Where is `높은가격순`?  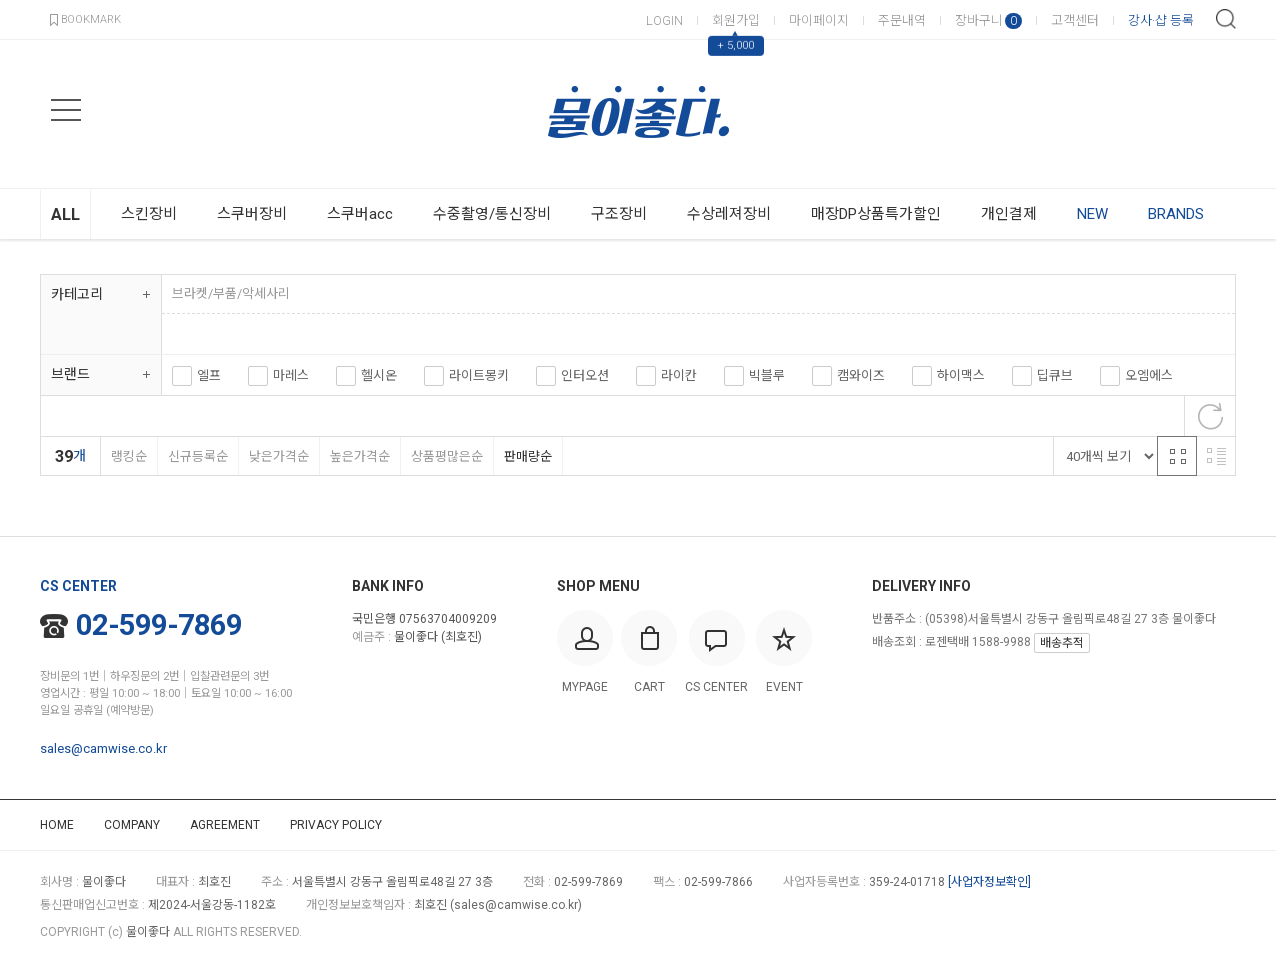
높은가격순 is located at coordinates (359, 456).